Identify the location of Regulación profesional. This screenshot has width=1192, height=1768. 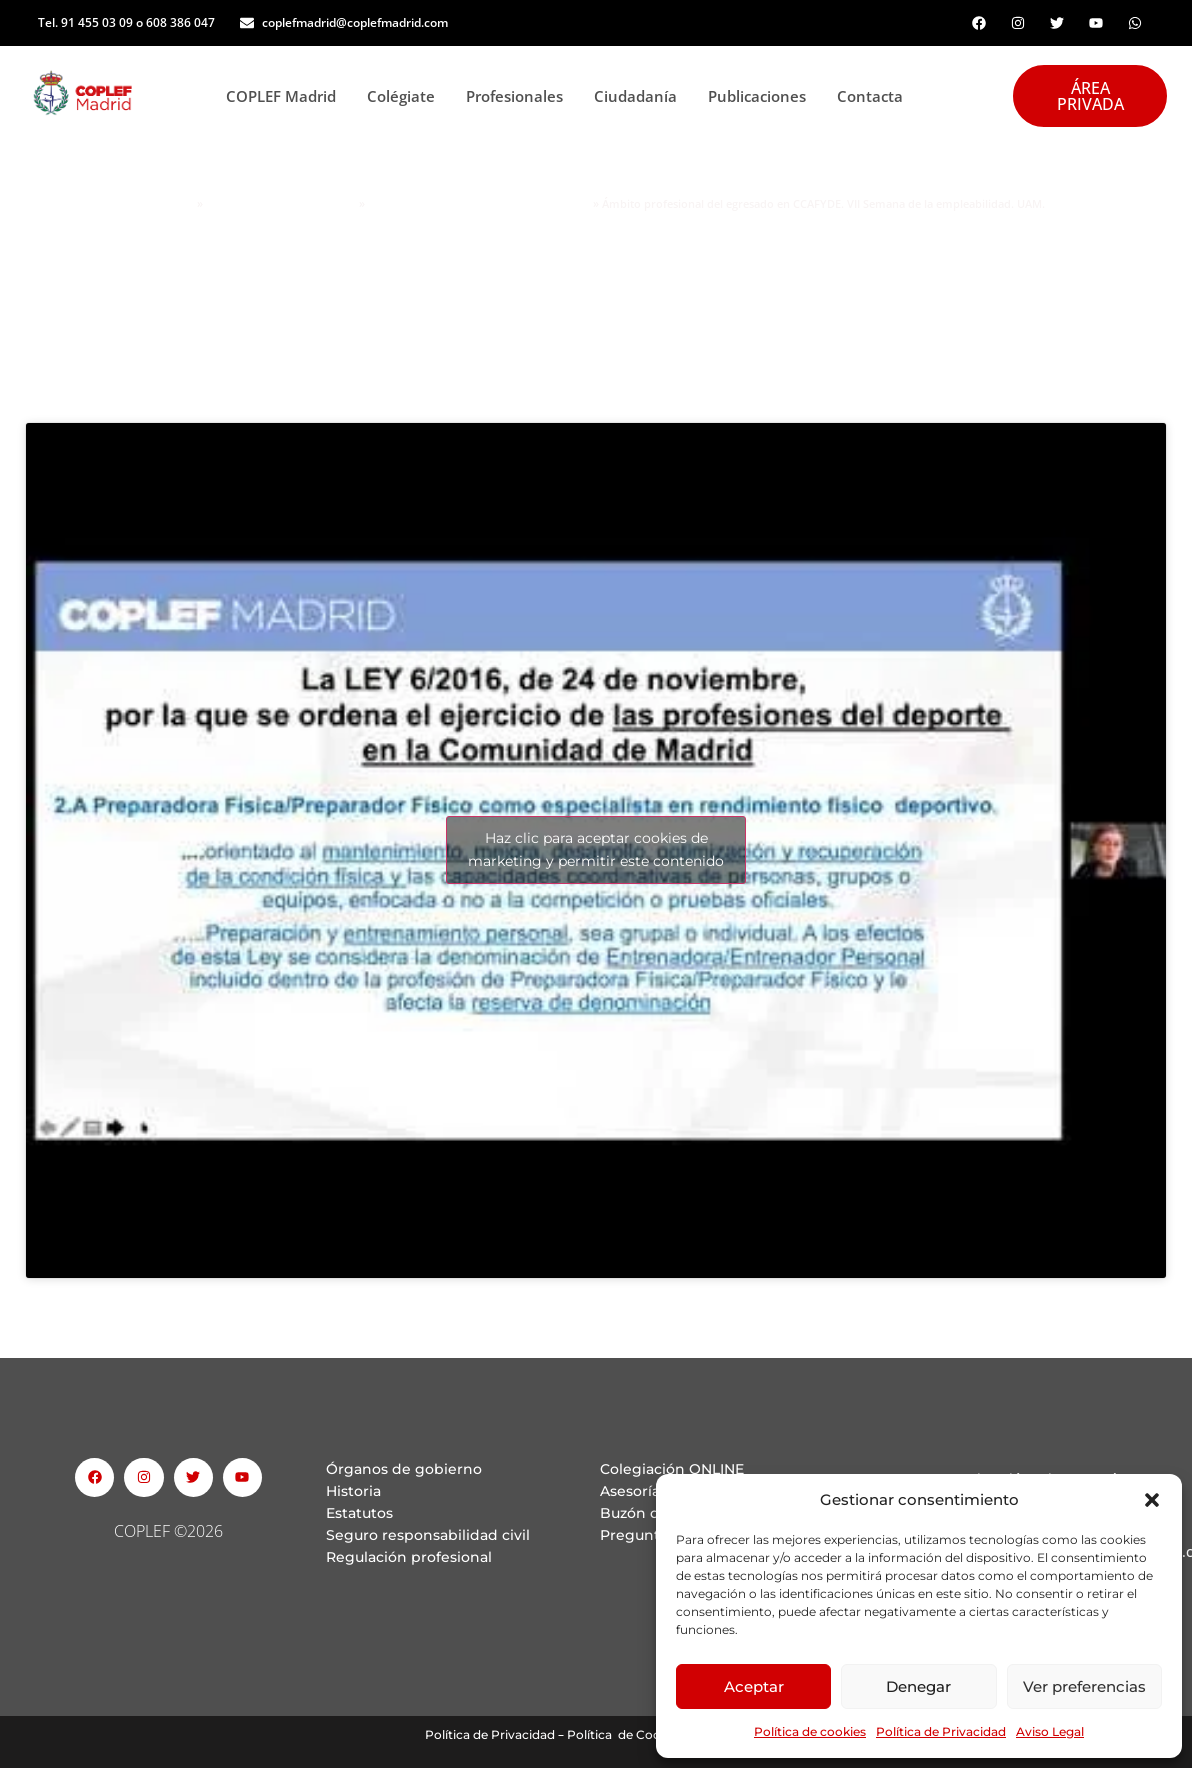
(409, 1557).